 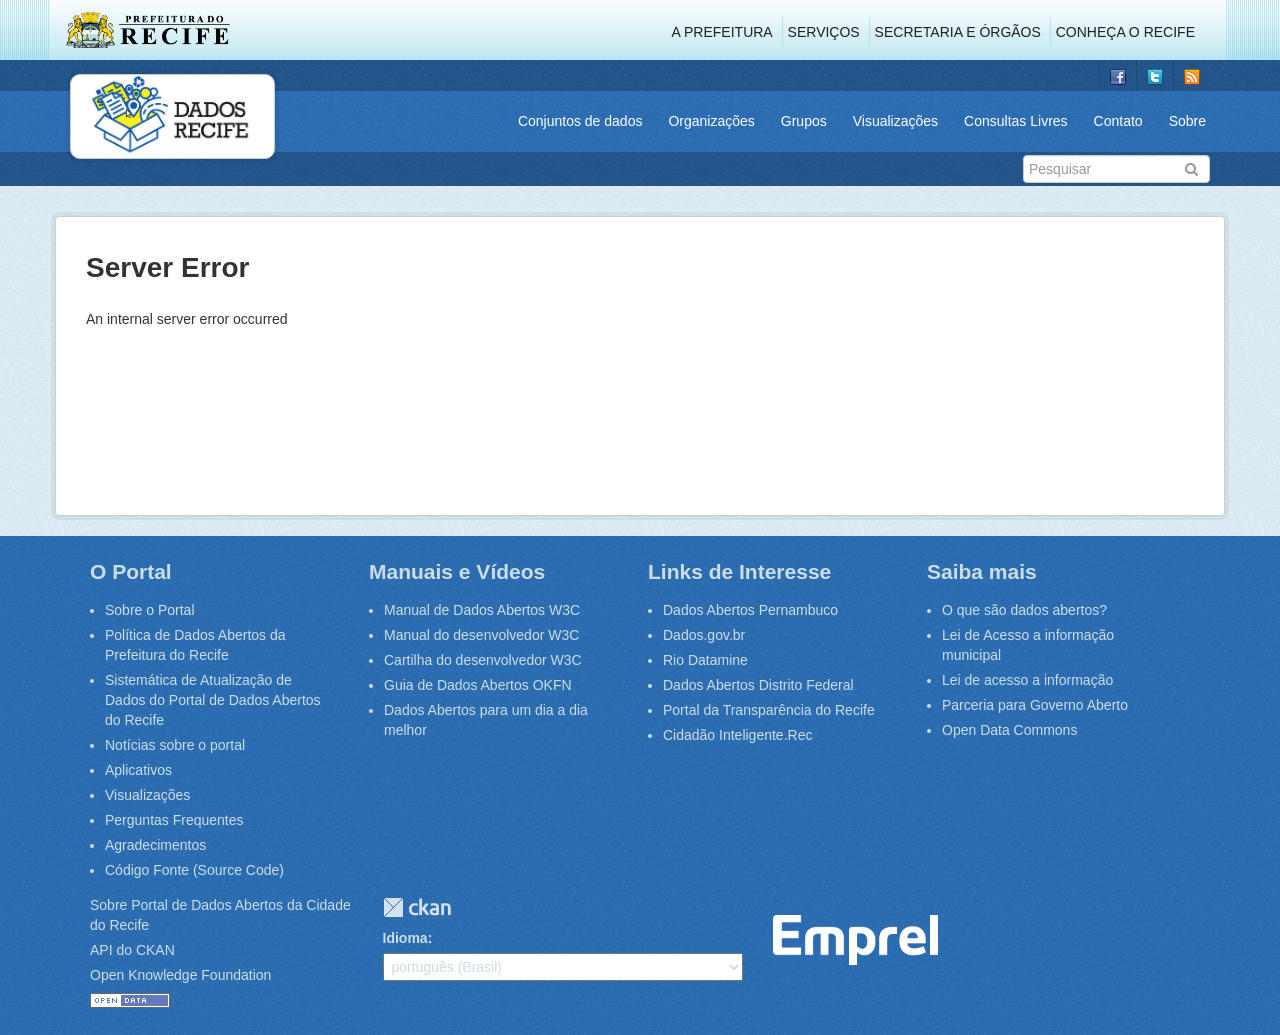 I want to click on Manual de Dados Abertos W3C, so click(x=482, y=610).